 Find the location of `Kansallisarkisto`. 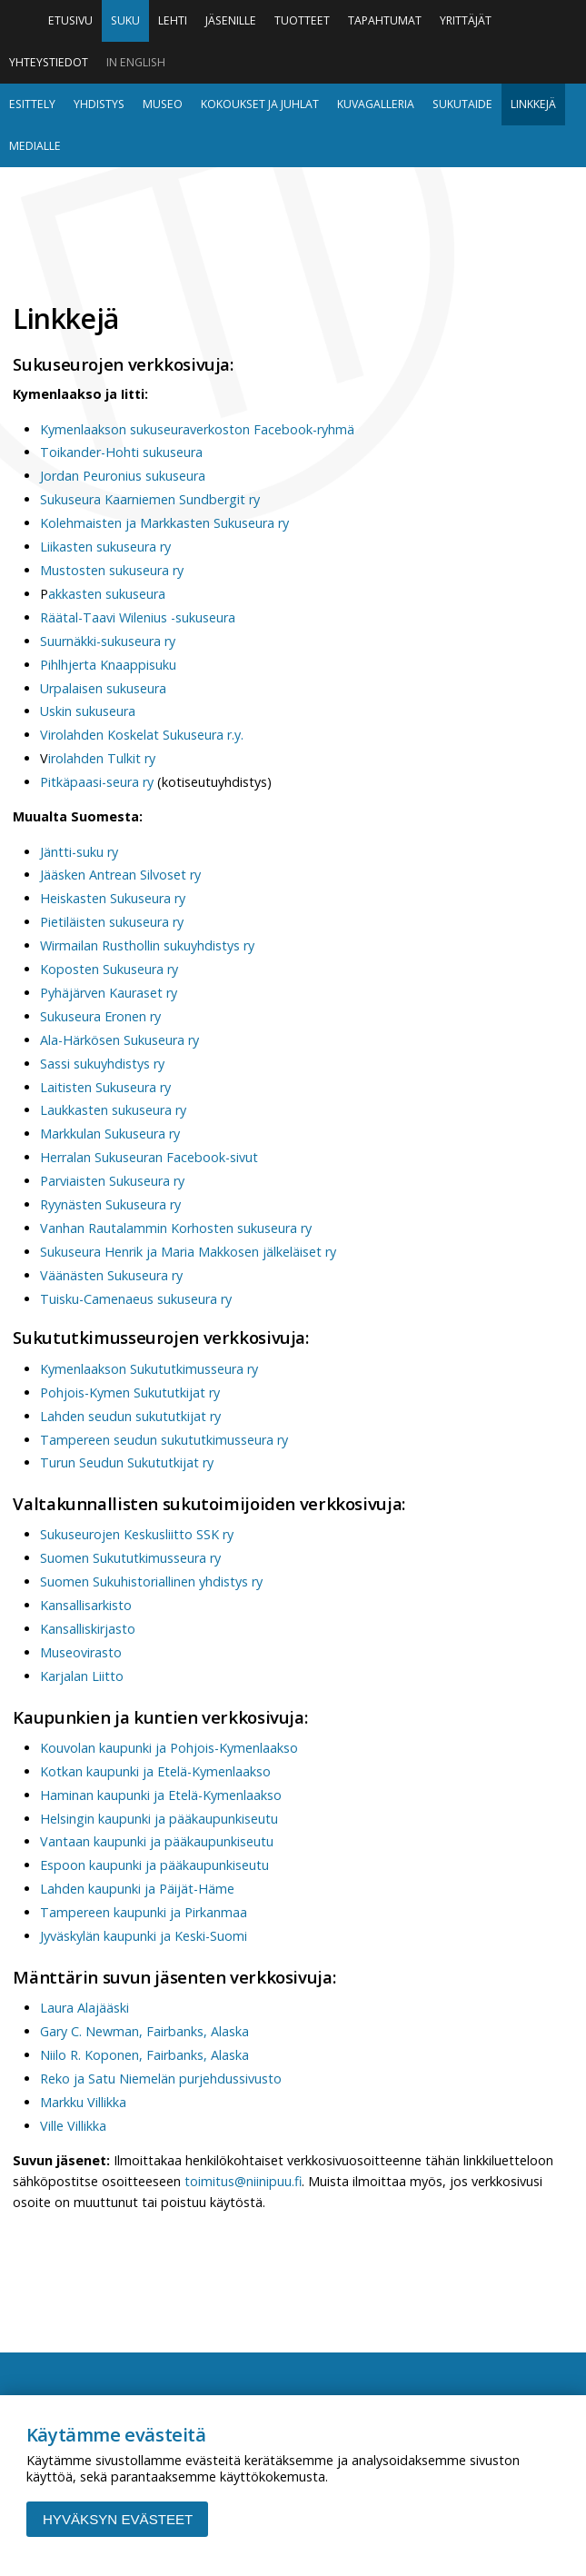

Kansallisarkisto is located at coordinates (86, 1605).